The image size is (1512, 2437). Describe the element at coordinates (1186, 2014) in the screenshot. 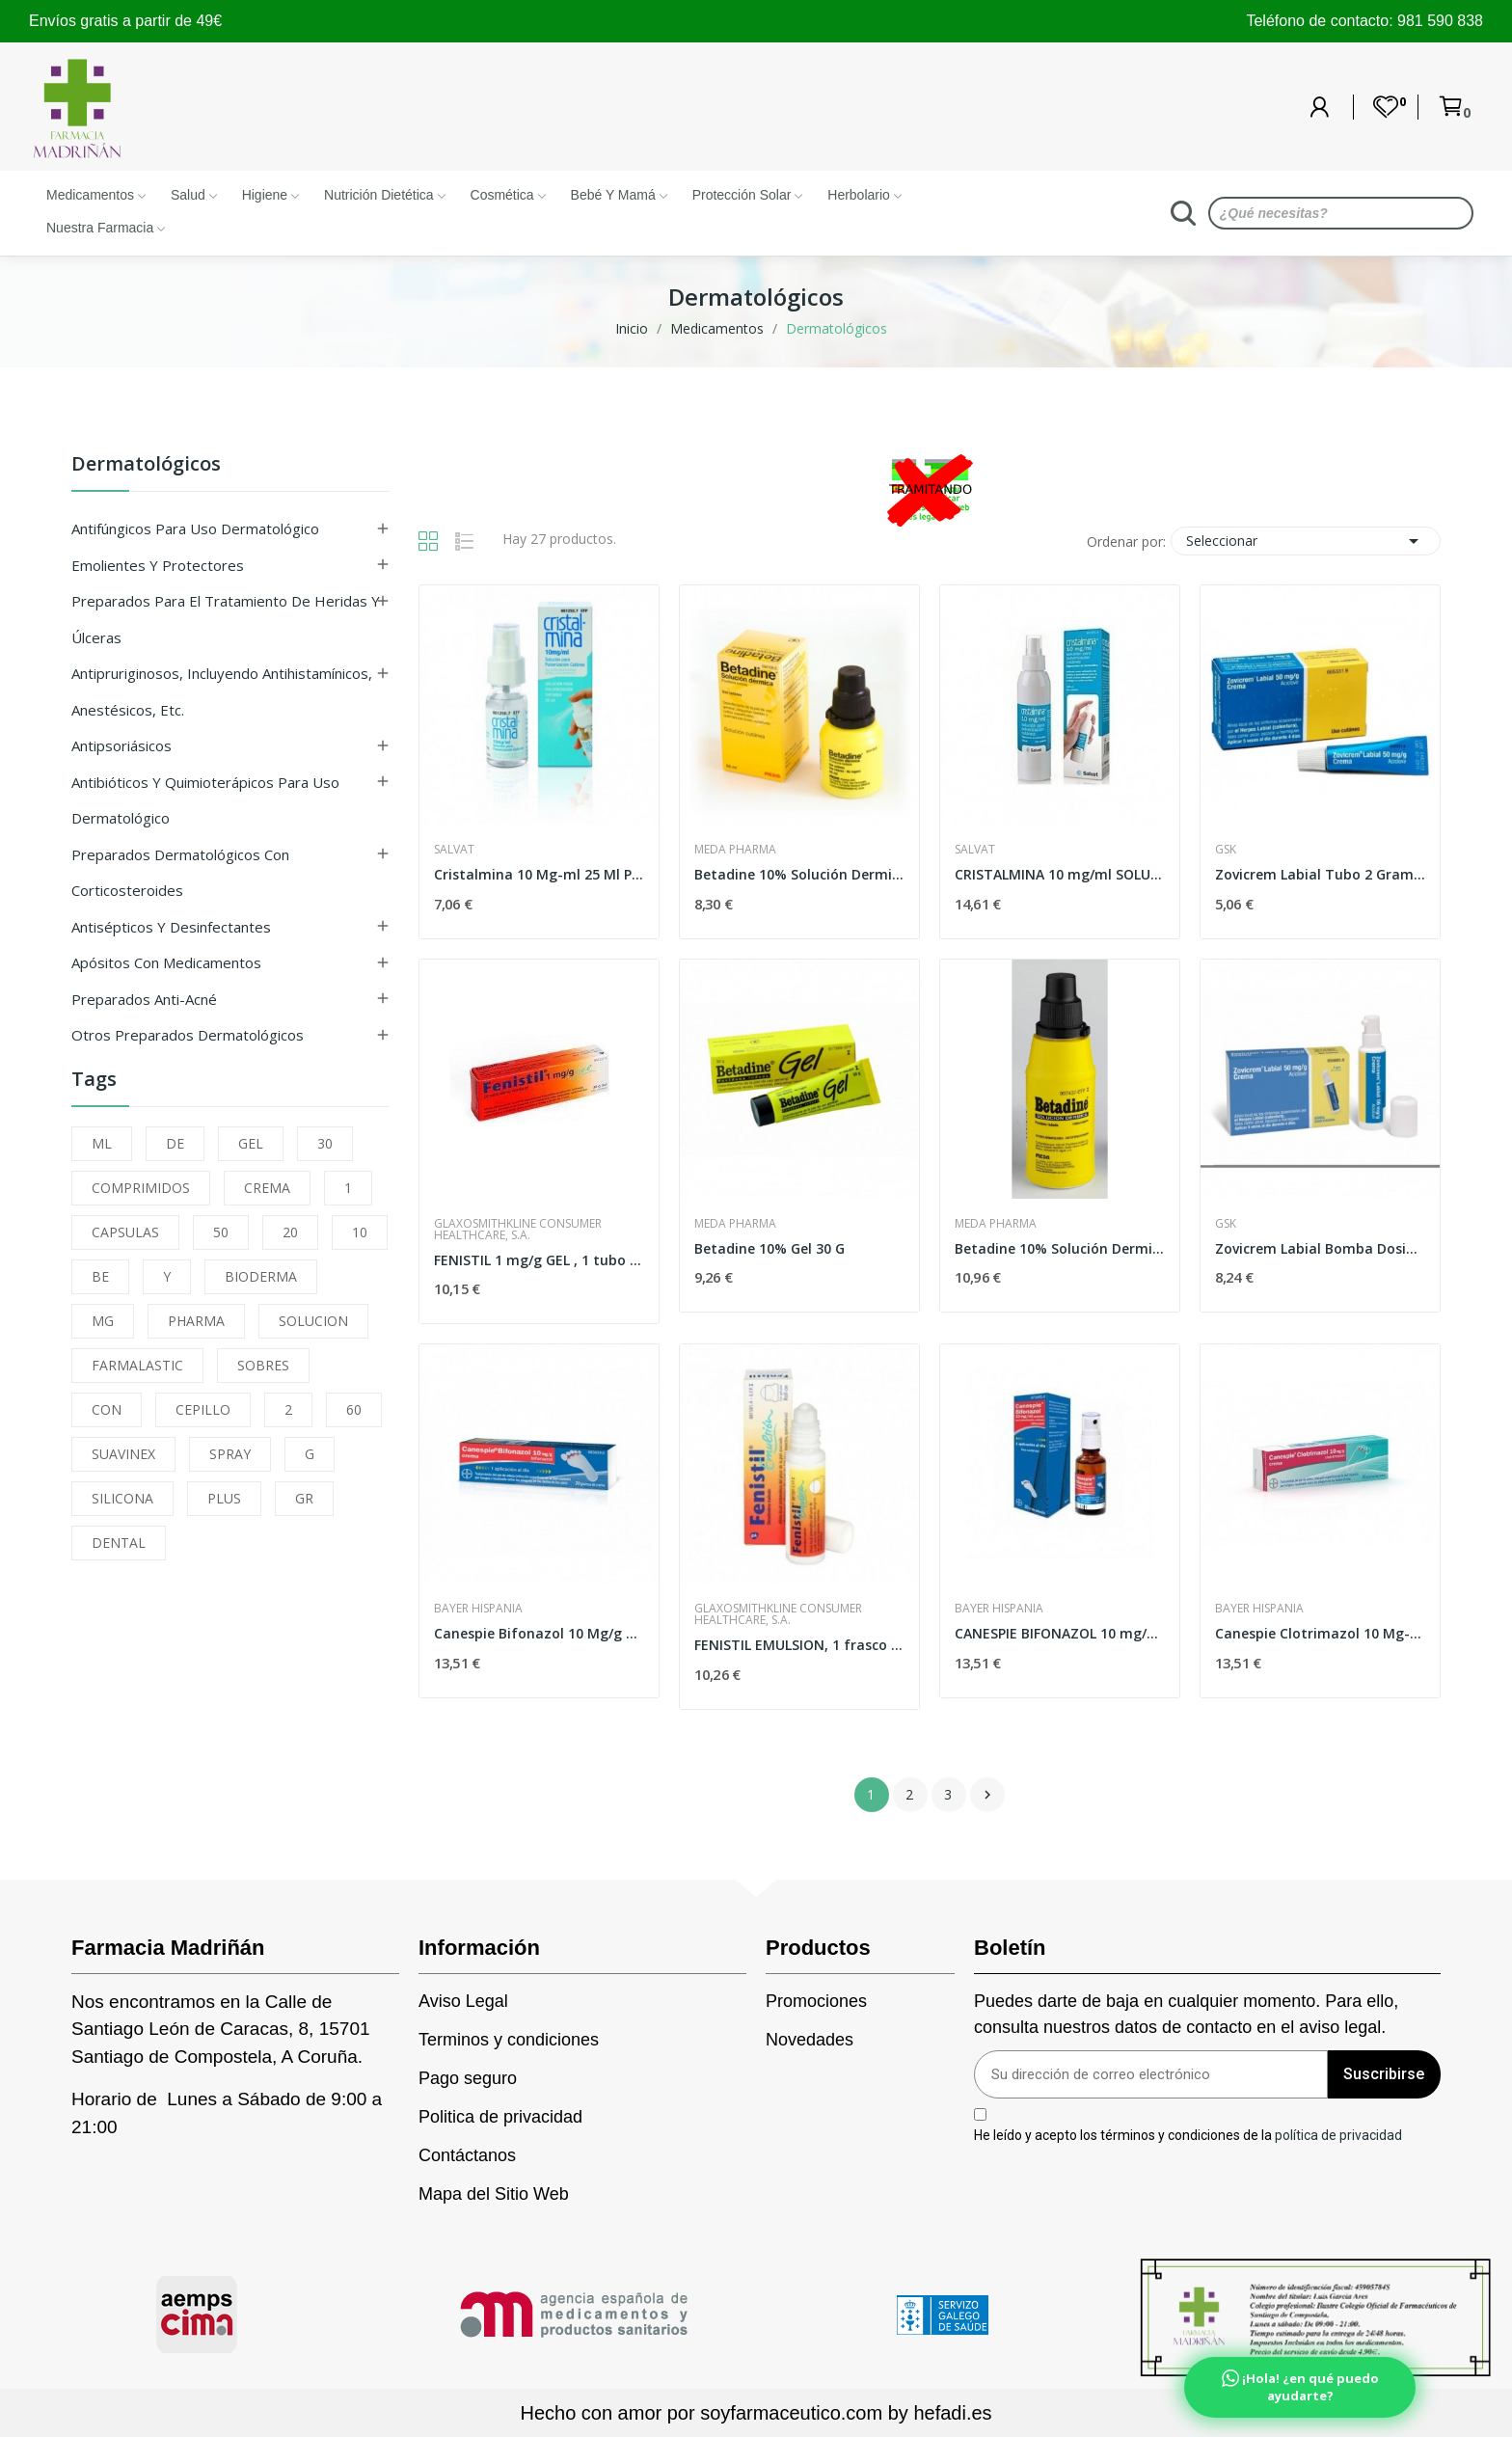

I see `Puedes darte de baja en cualquier momento. Para ello, consulta nuestros datos de contacto en el aviso legal.` at that location.